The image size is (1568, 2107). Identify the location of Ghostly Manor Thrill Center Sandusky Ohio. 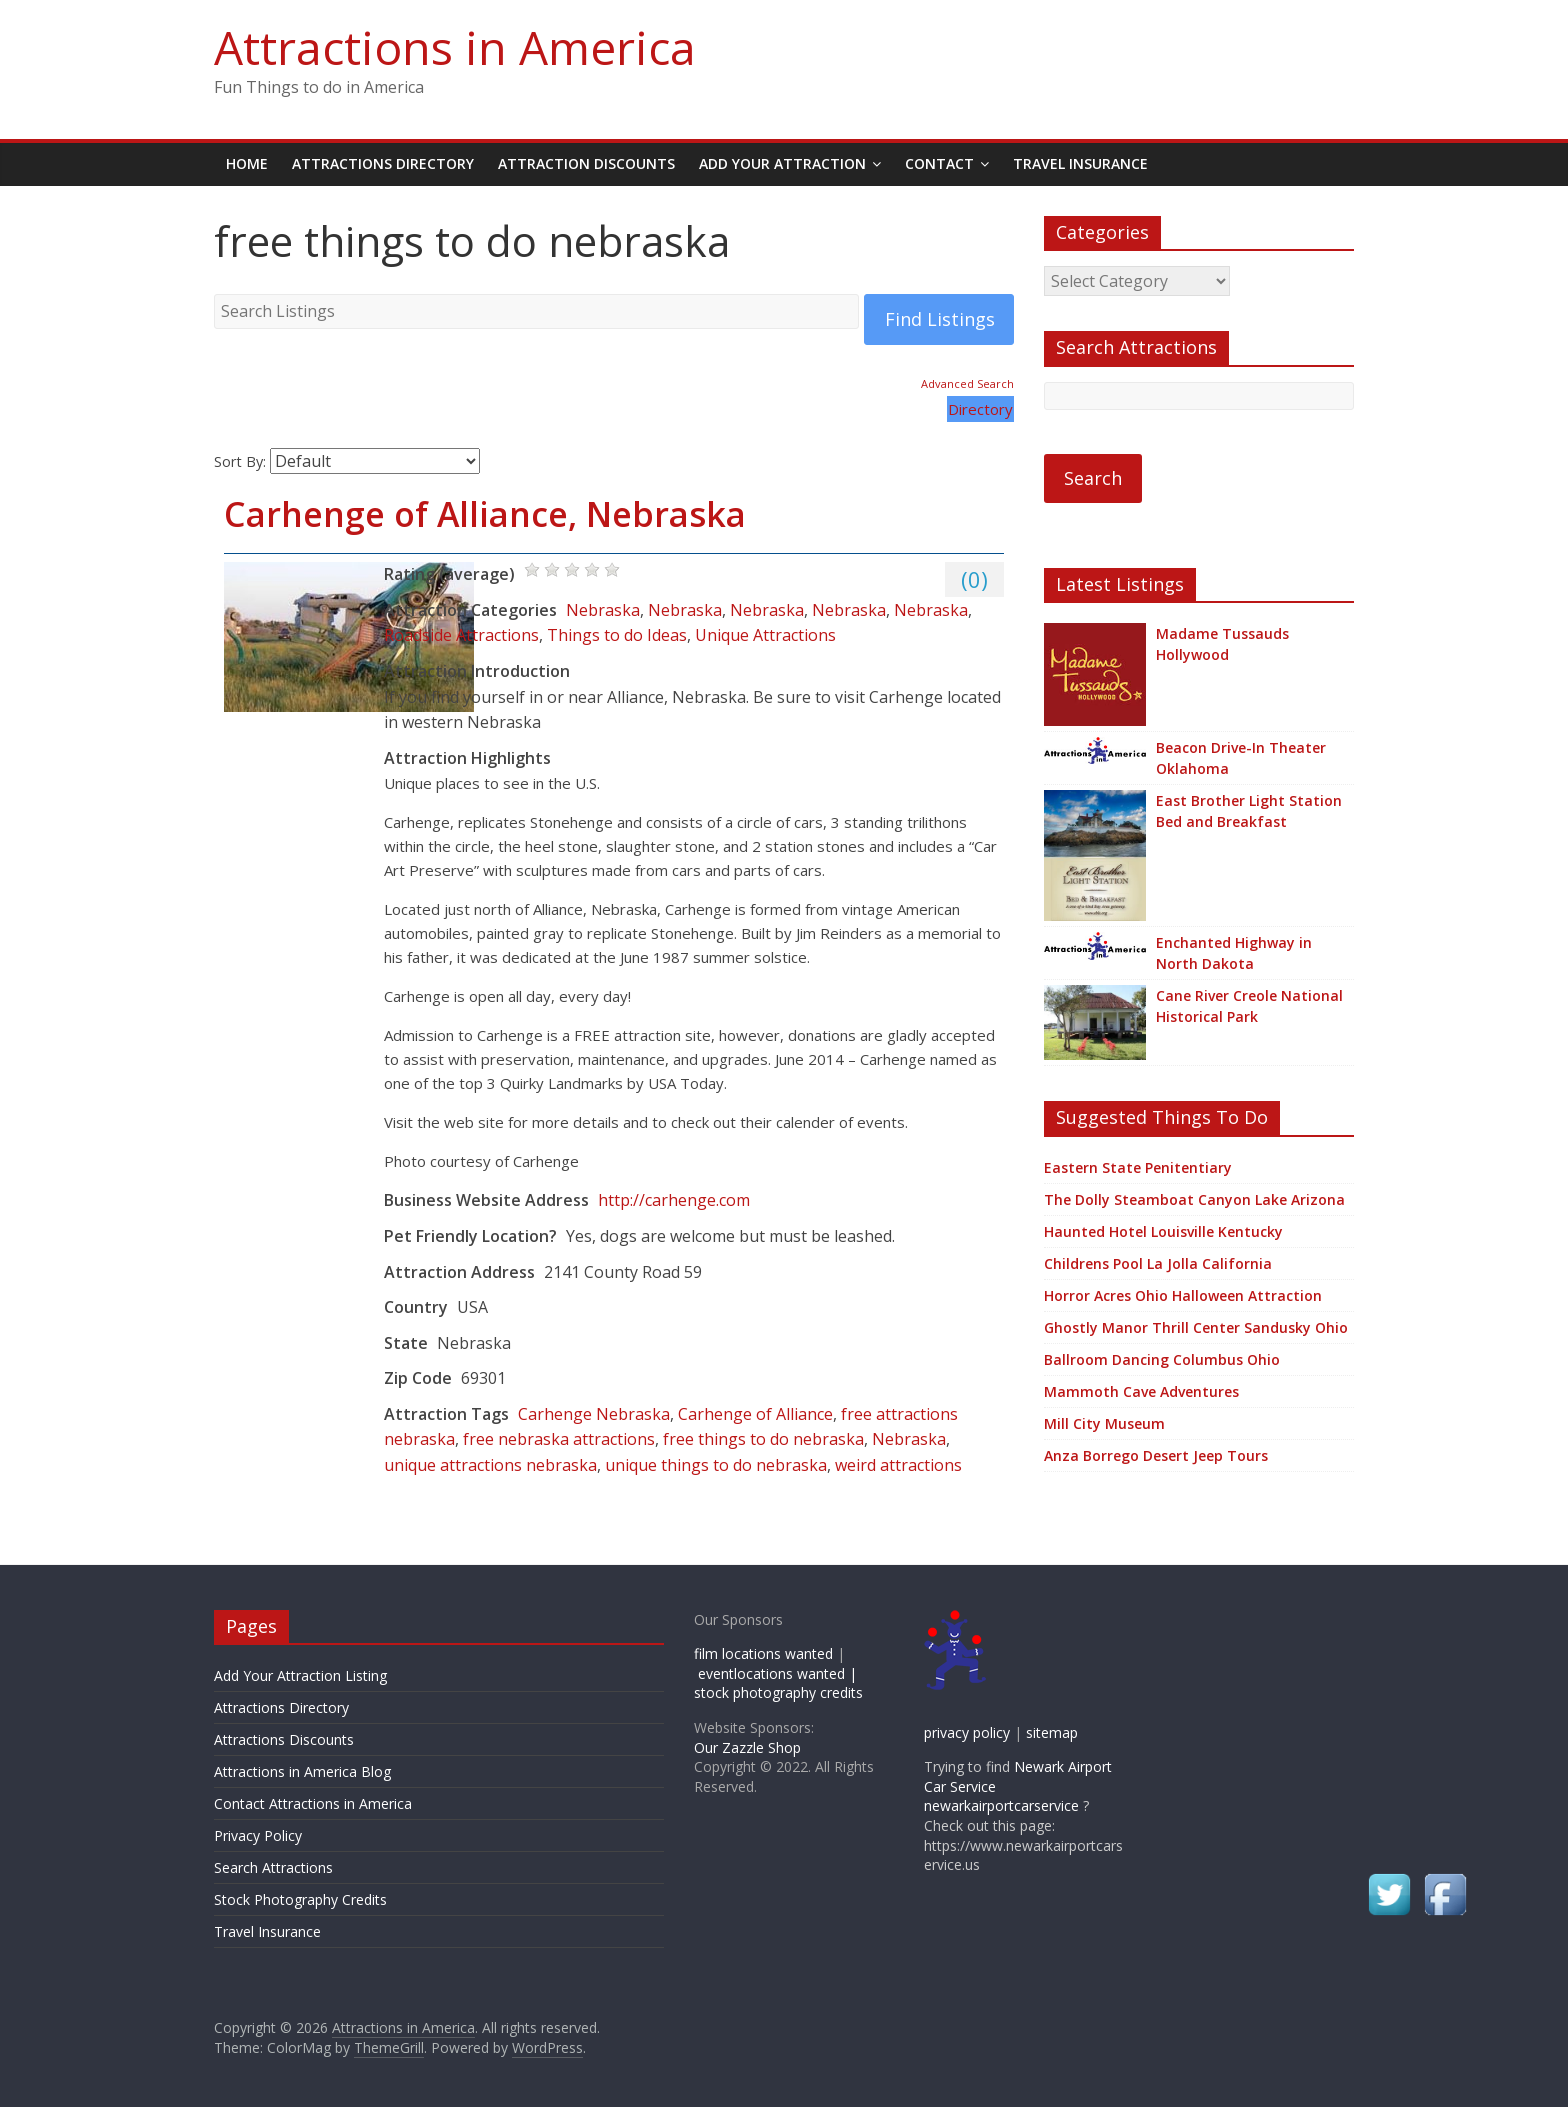
(1196, 1327).